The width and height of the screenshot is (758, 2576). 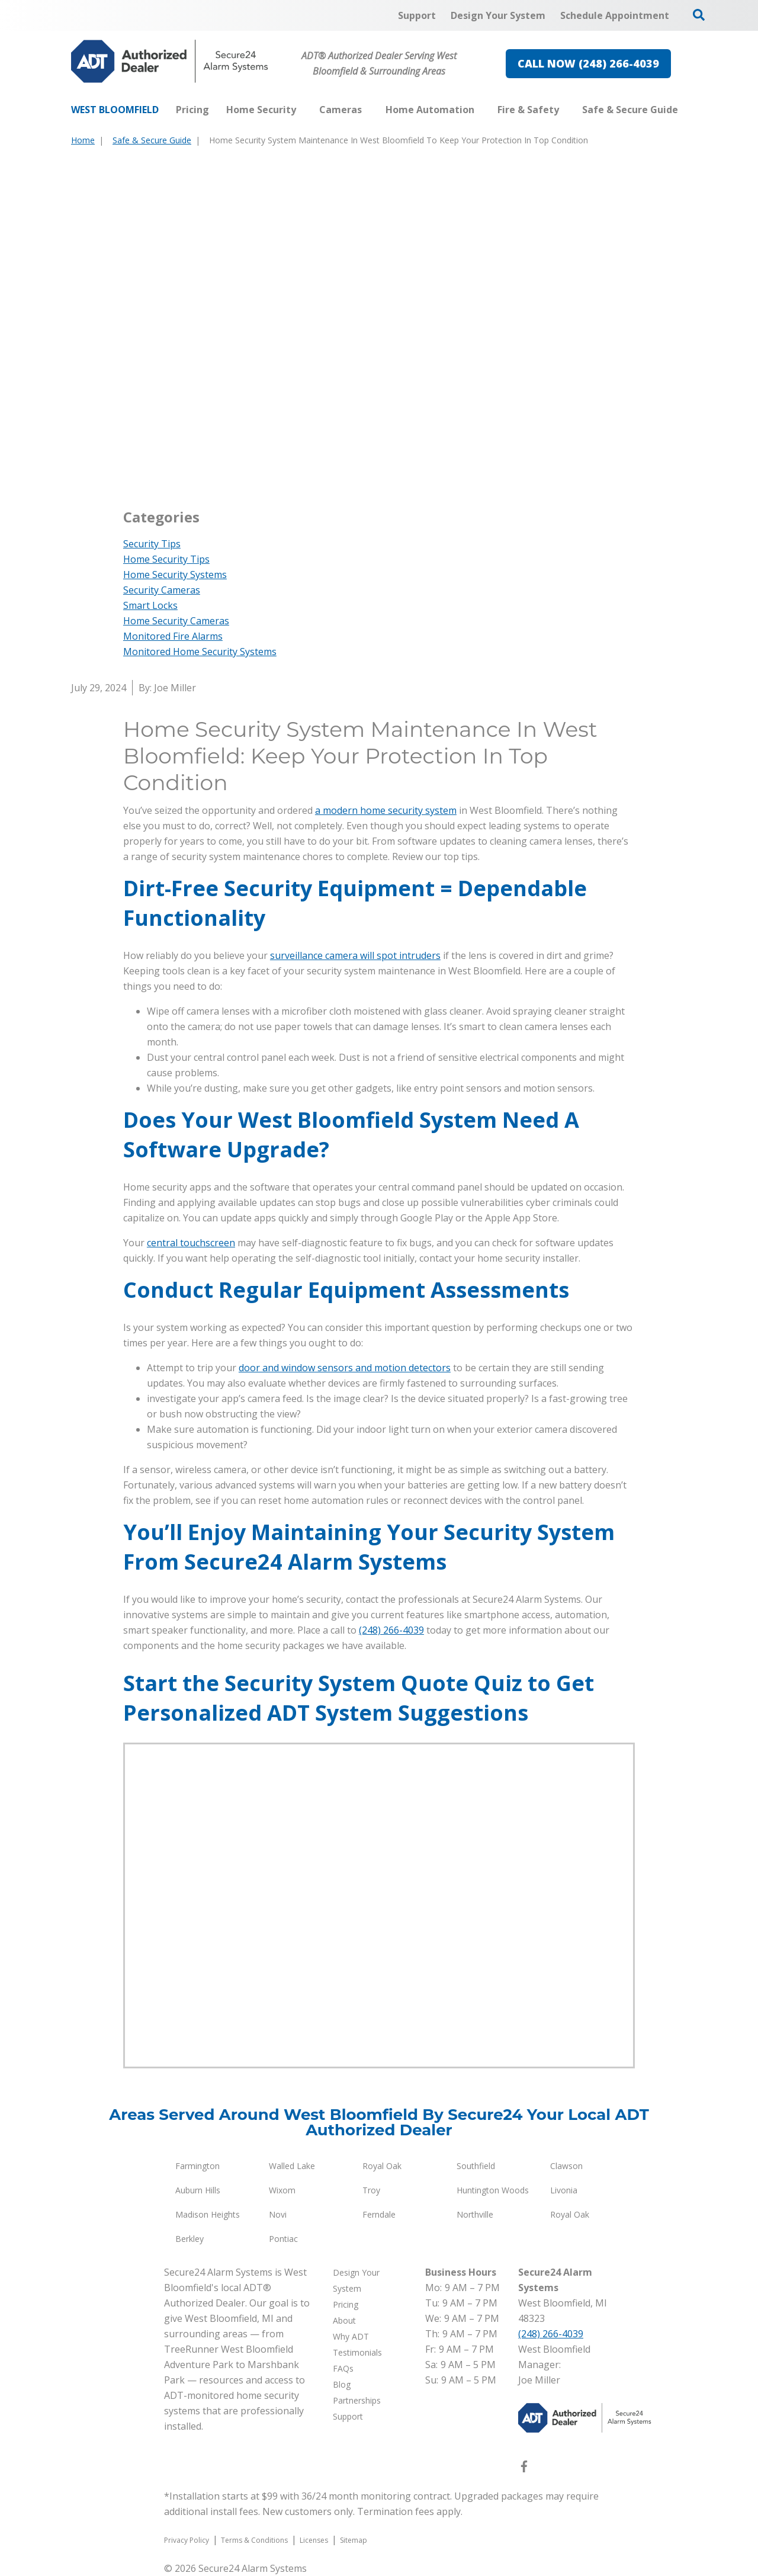 I want to click on Novi, so click(x=278, y=2214).